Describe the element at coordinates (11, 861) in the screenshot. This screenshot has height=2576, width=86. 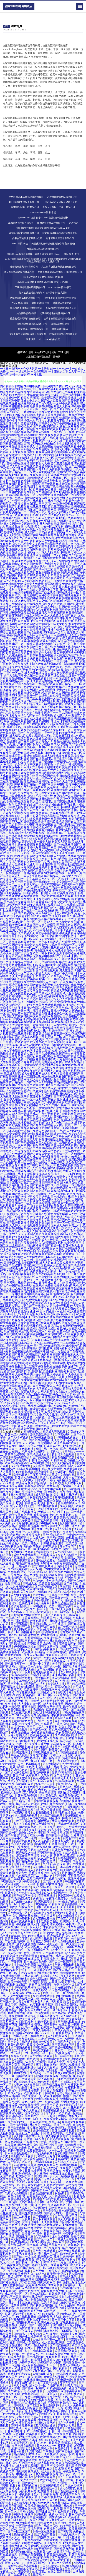
I see `男女午夜福利视频` at that location.